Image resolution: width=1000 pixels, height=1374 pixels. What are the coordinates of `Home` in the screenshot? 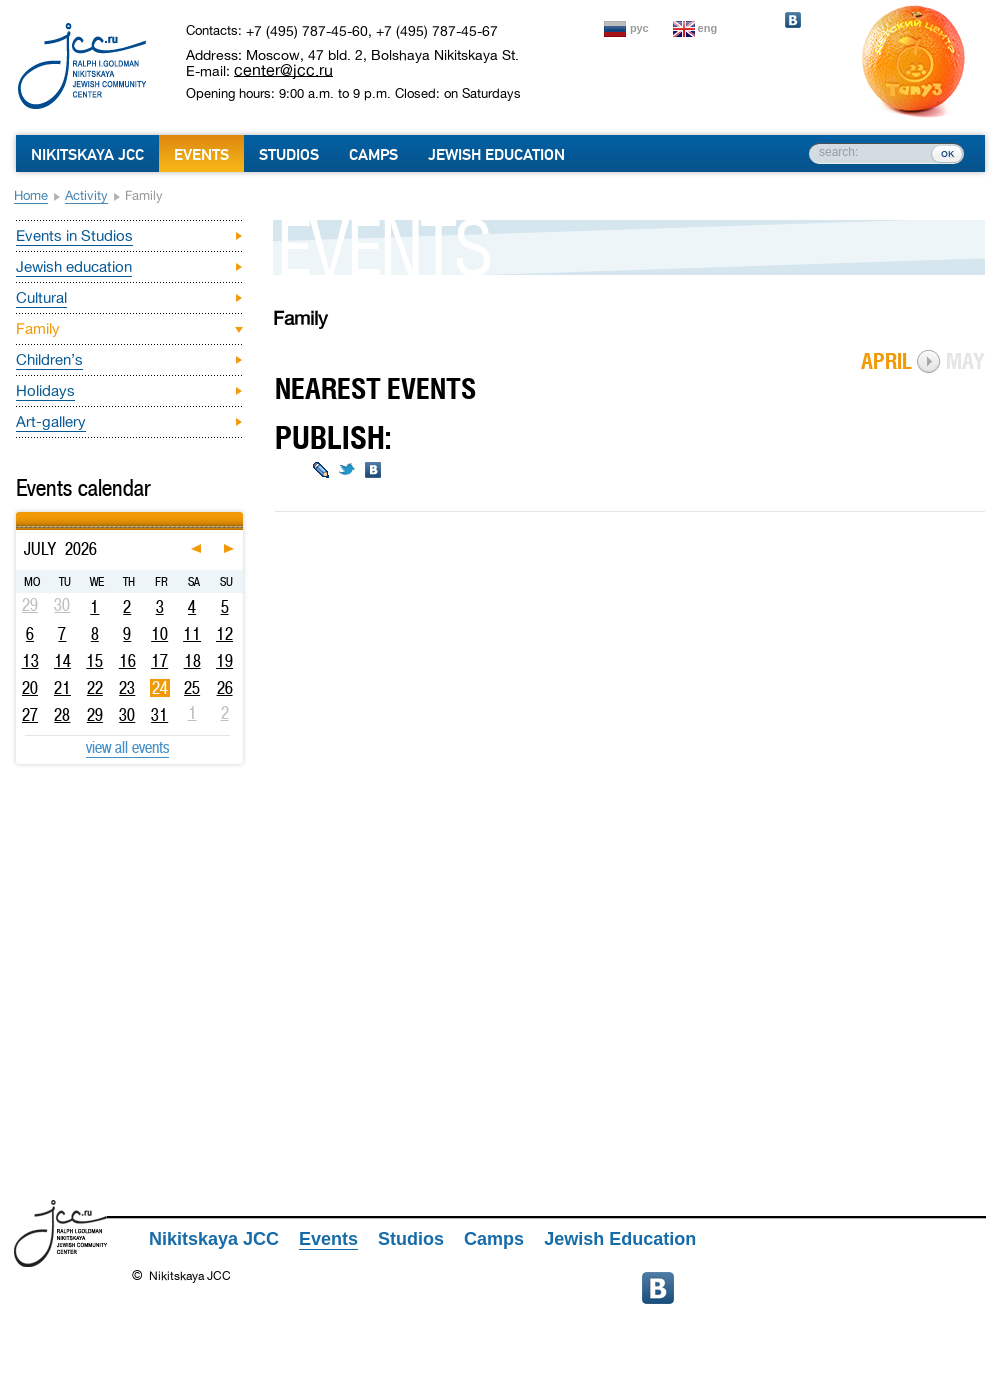 It's located at (31, 195).